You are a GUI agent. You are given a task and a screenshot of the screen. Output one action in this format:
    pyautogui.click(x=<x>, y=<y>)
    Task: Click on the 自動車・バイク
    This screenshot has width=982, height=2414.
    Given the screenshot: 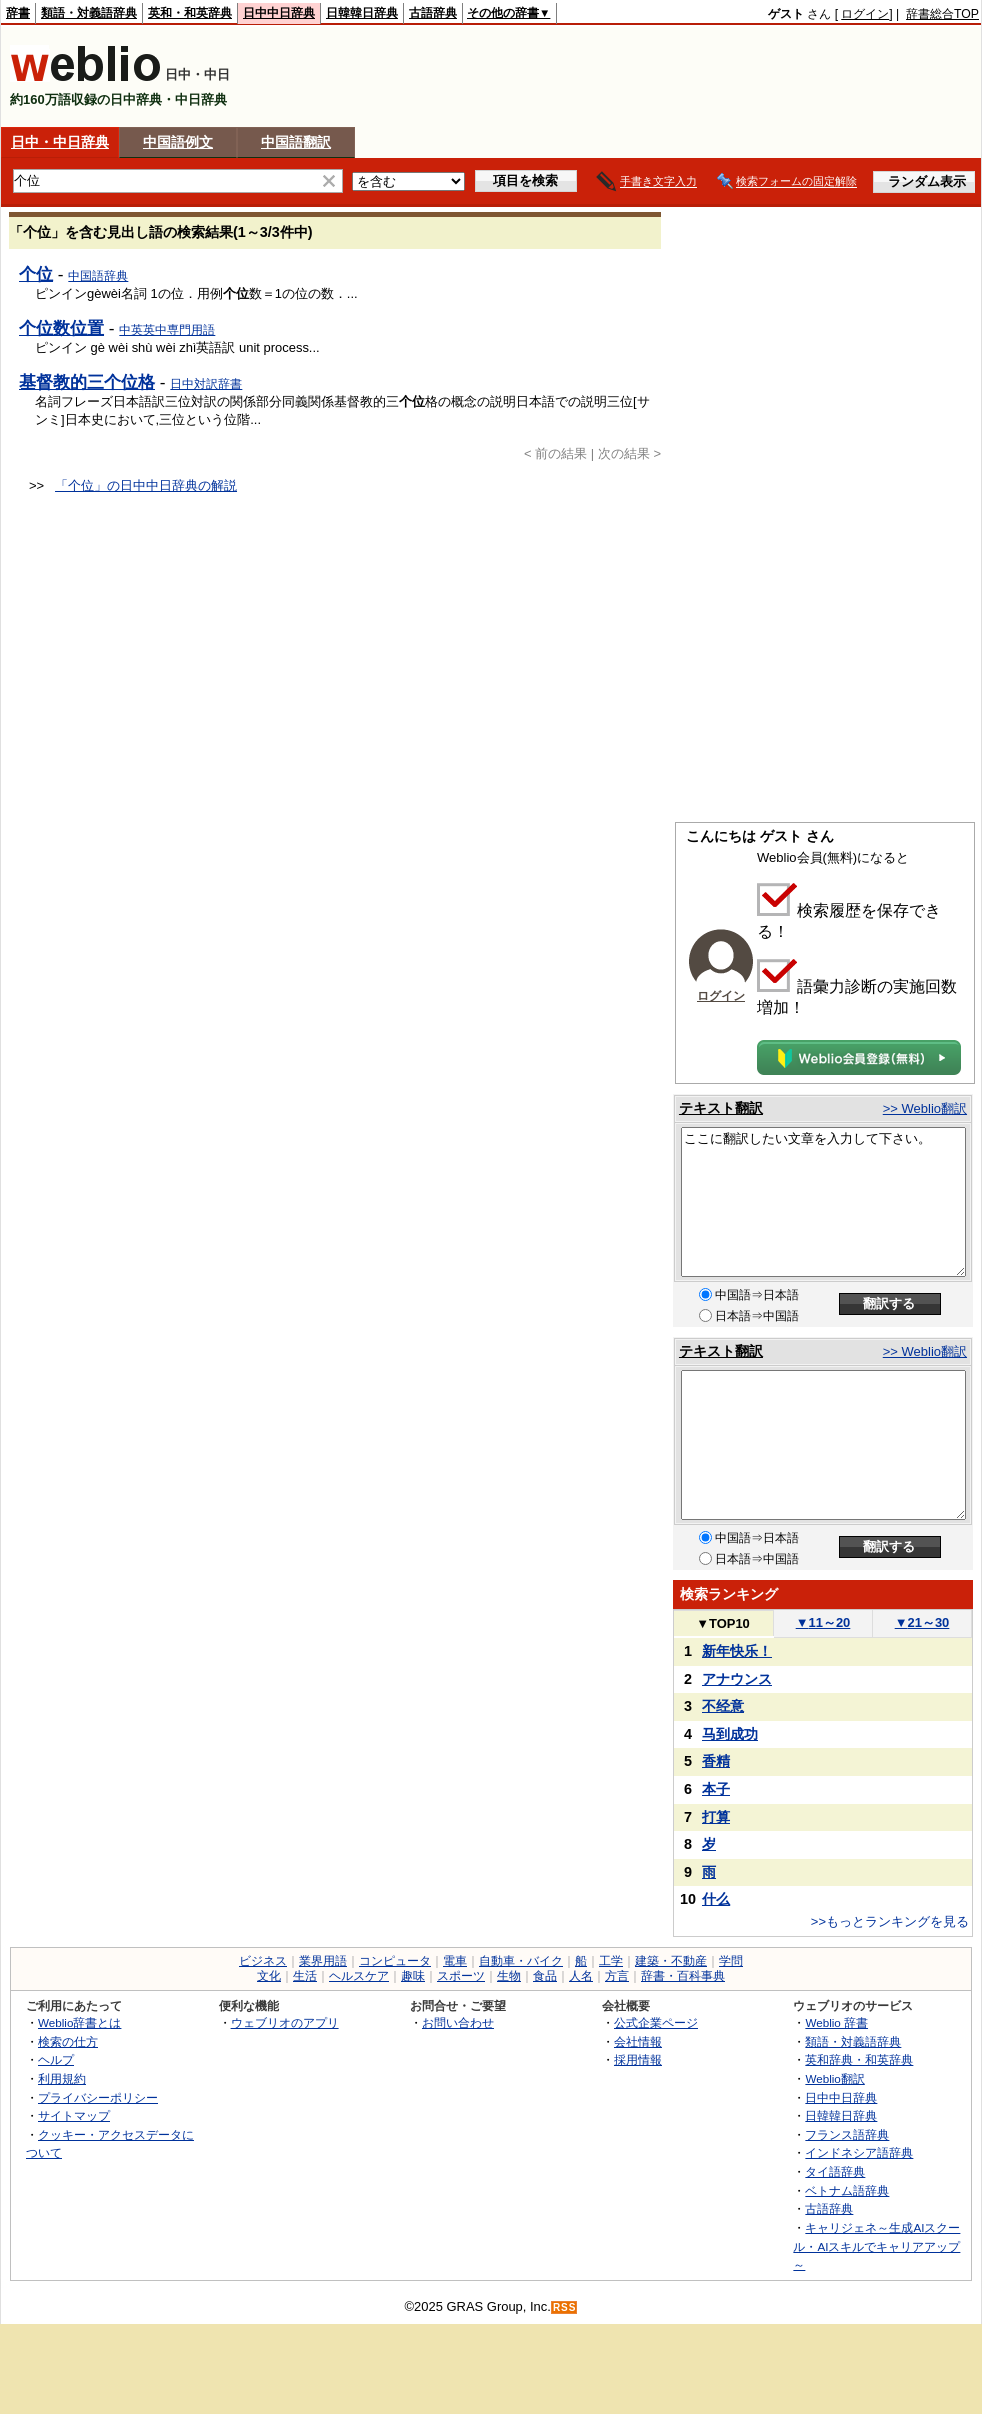 What is the action you would take?
    pyautogui.click(x=521, y=1961)
    